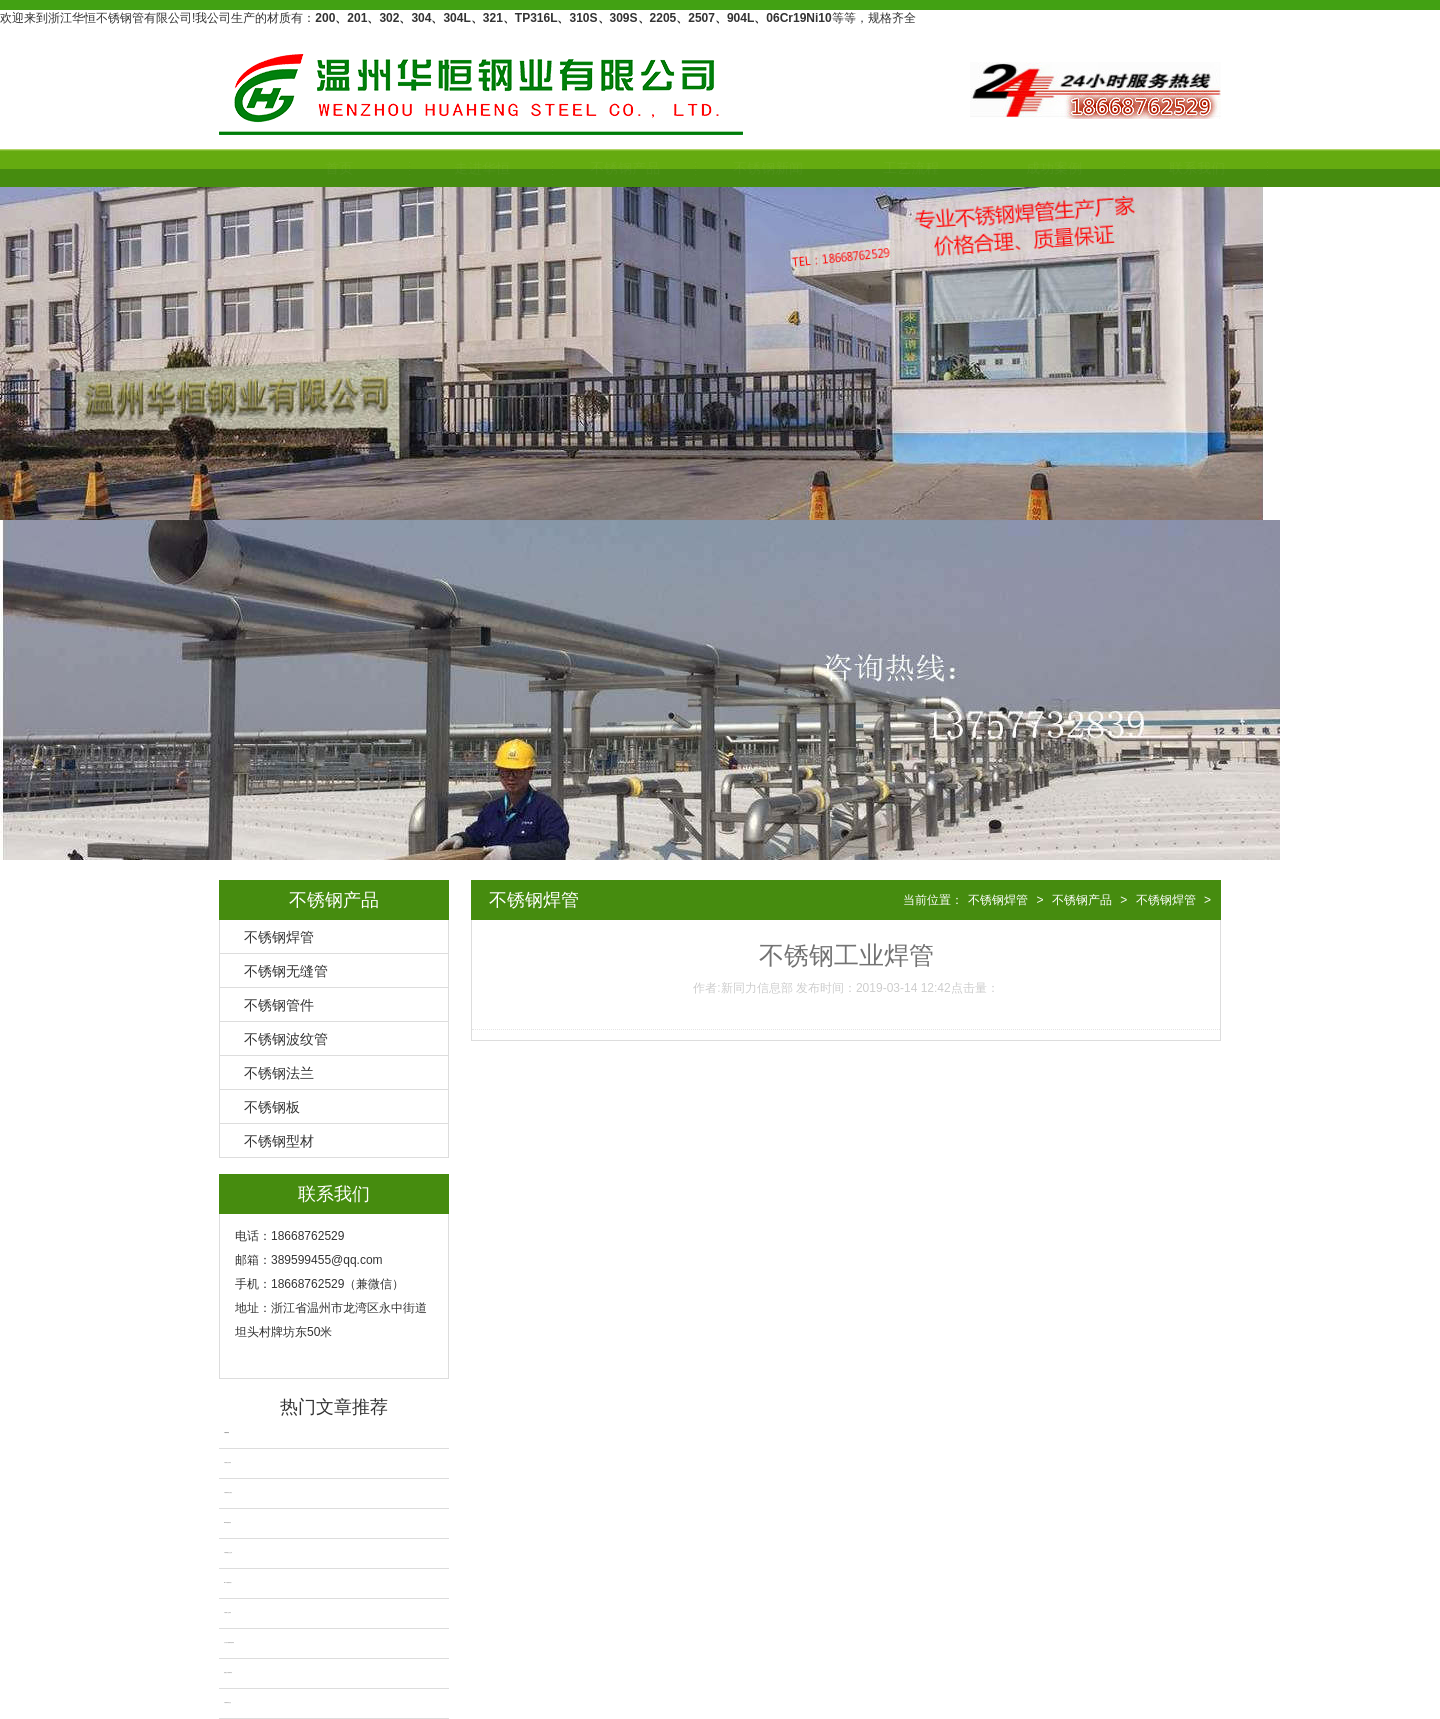  I want to click on 不锈钢产品, so click(578, 168).